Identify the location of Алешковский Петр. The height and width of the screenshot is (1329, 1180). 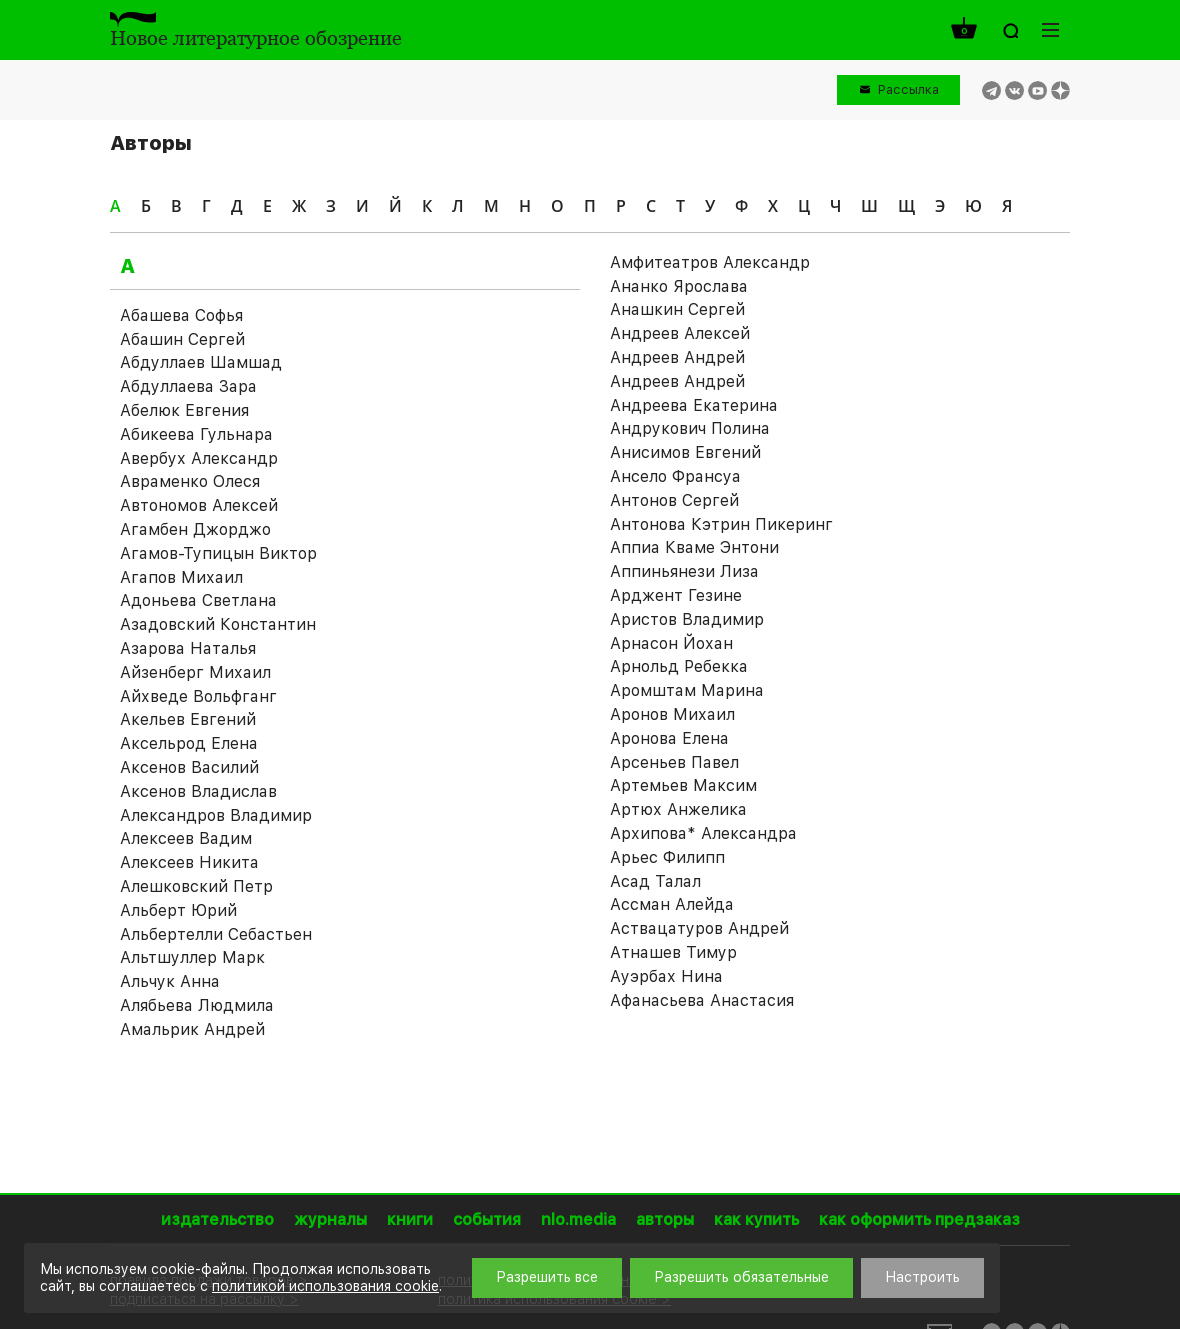
(196, 886).